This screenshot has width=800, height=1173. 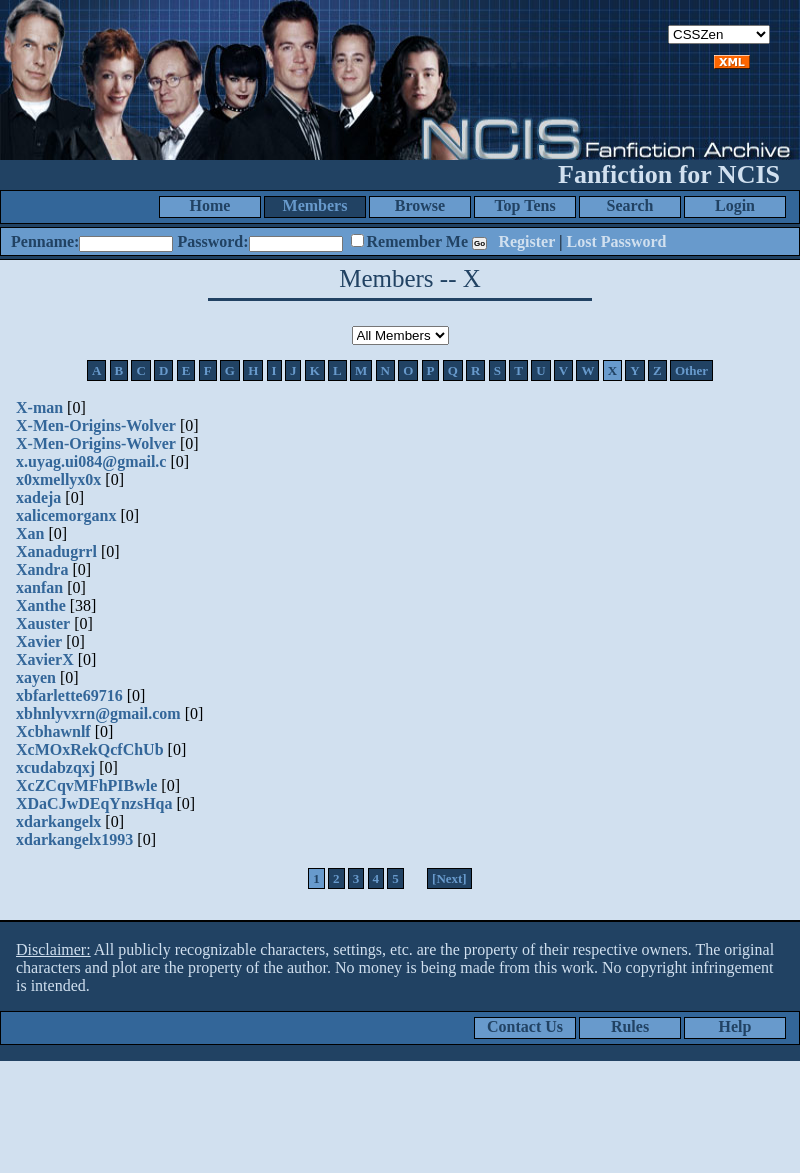 What do you see at coordinates (691, 370) in the screenshot?
I see `Other` at bounding box center [691, 370].